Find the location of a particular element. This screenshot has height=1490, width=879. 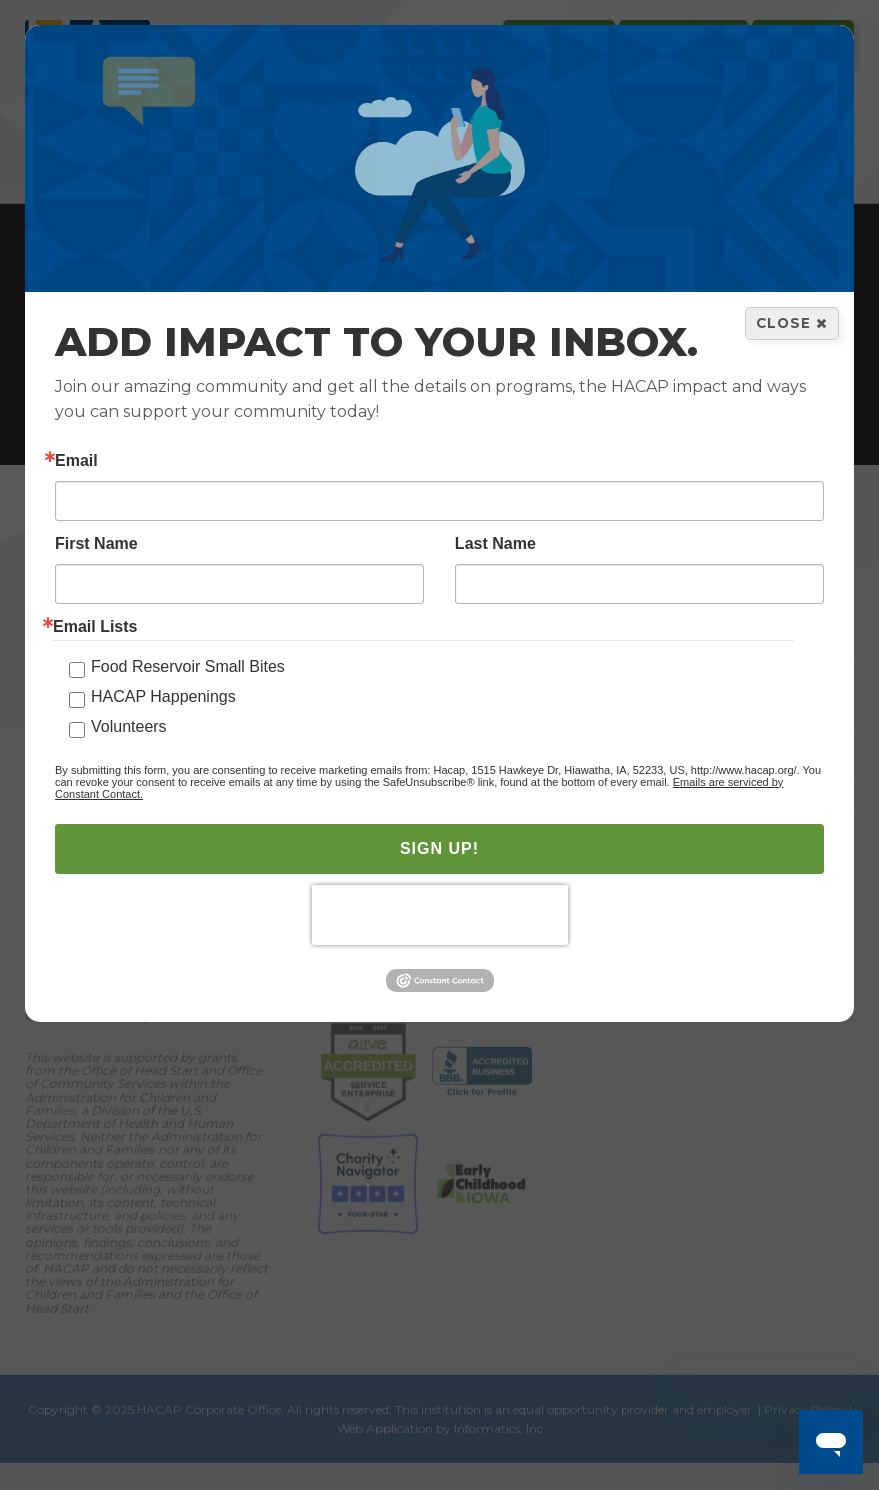

Food Reservoir Small Bites is located at coordinates (188, 667).